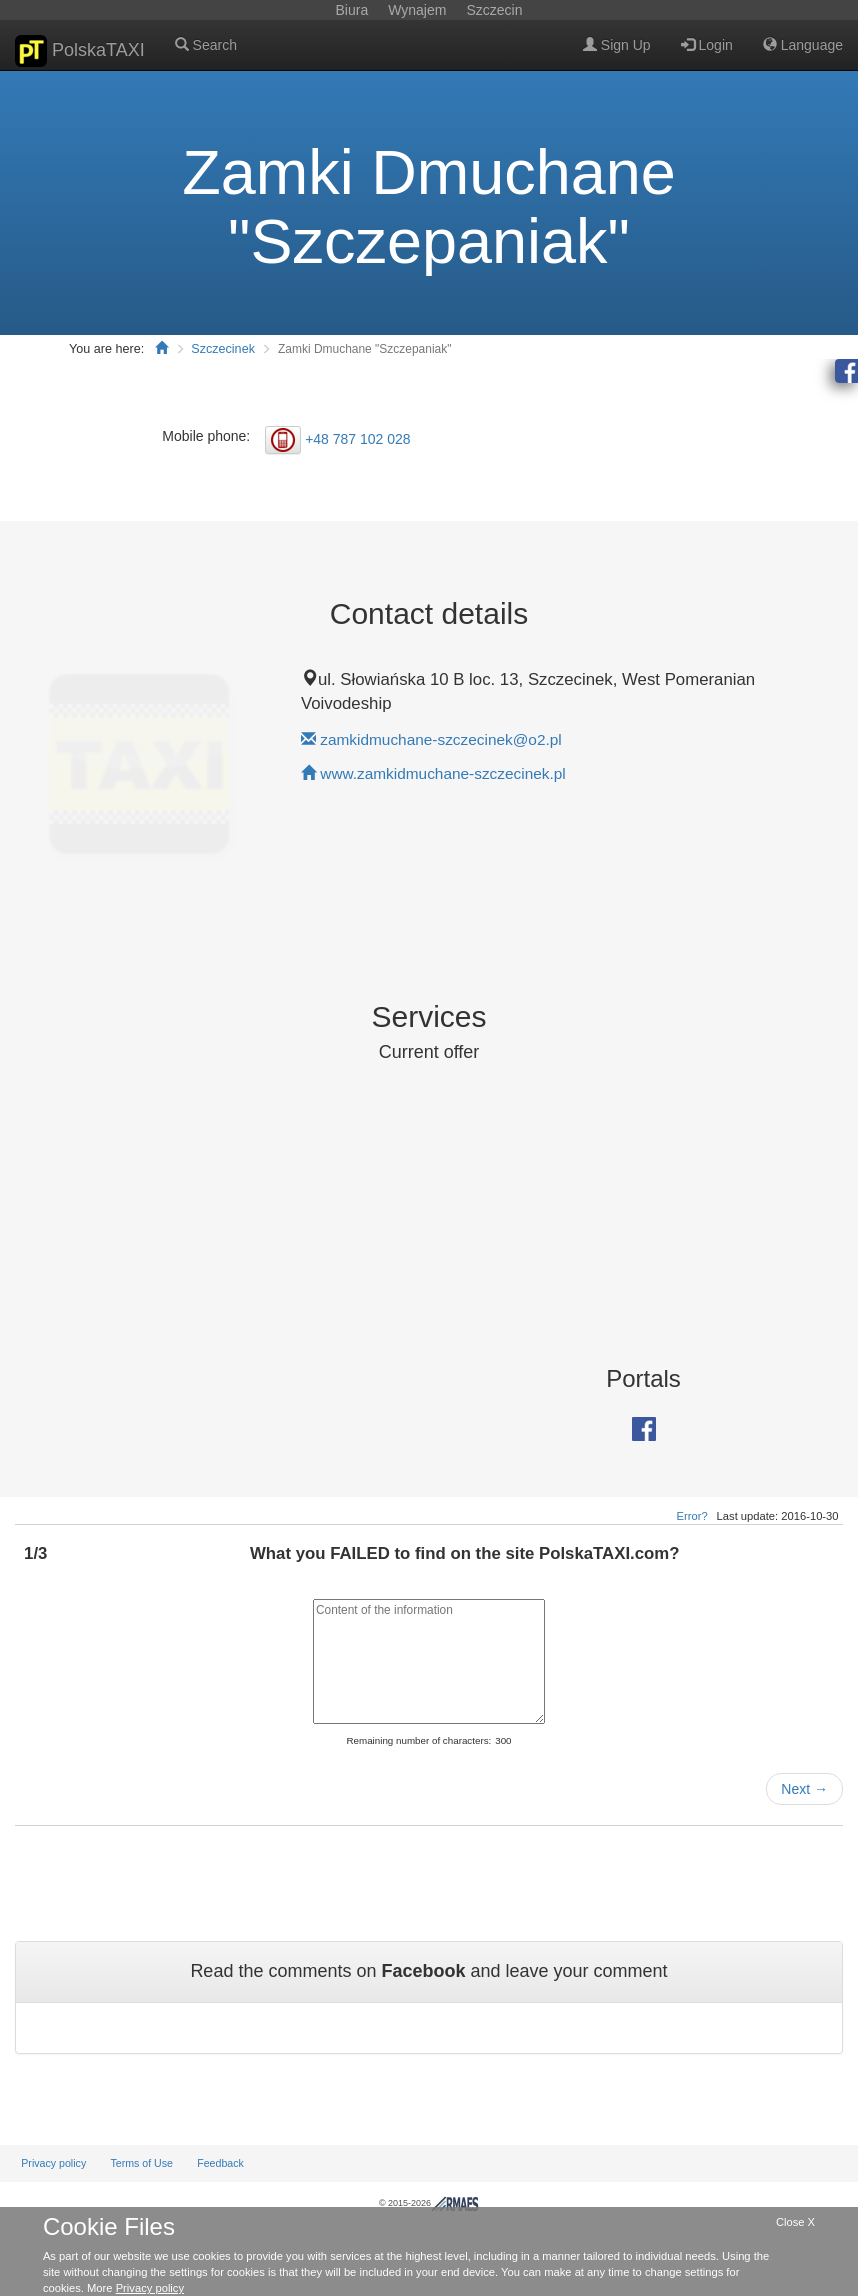  What do you see at coordinates (141, 2163) in the screenshot?
I see `Terms of Use` at bounding box center [141, 2163].